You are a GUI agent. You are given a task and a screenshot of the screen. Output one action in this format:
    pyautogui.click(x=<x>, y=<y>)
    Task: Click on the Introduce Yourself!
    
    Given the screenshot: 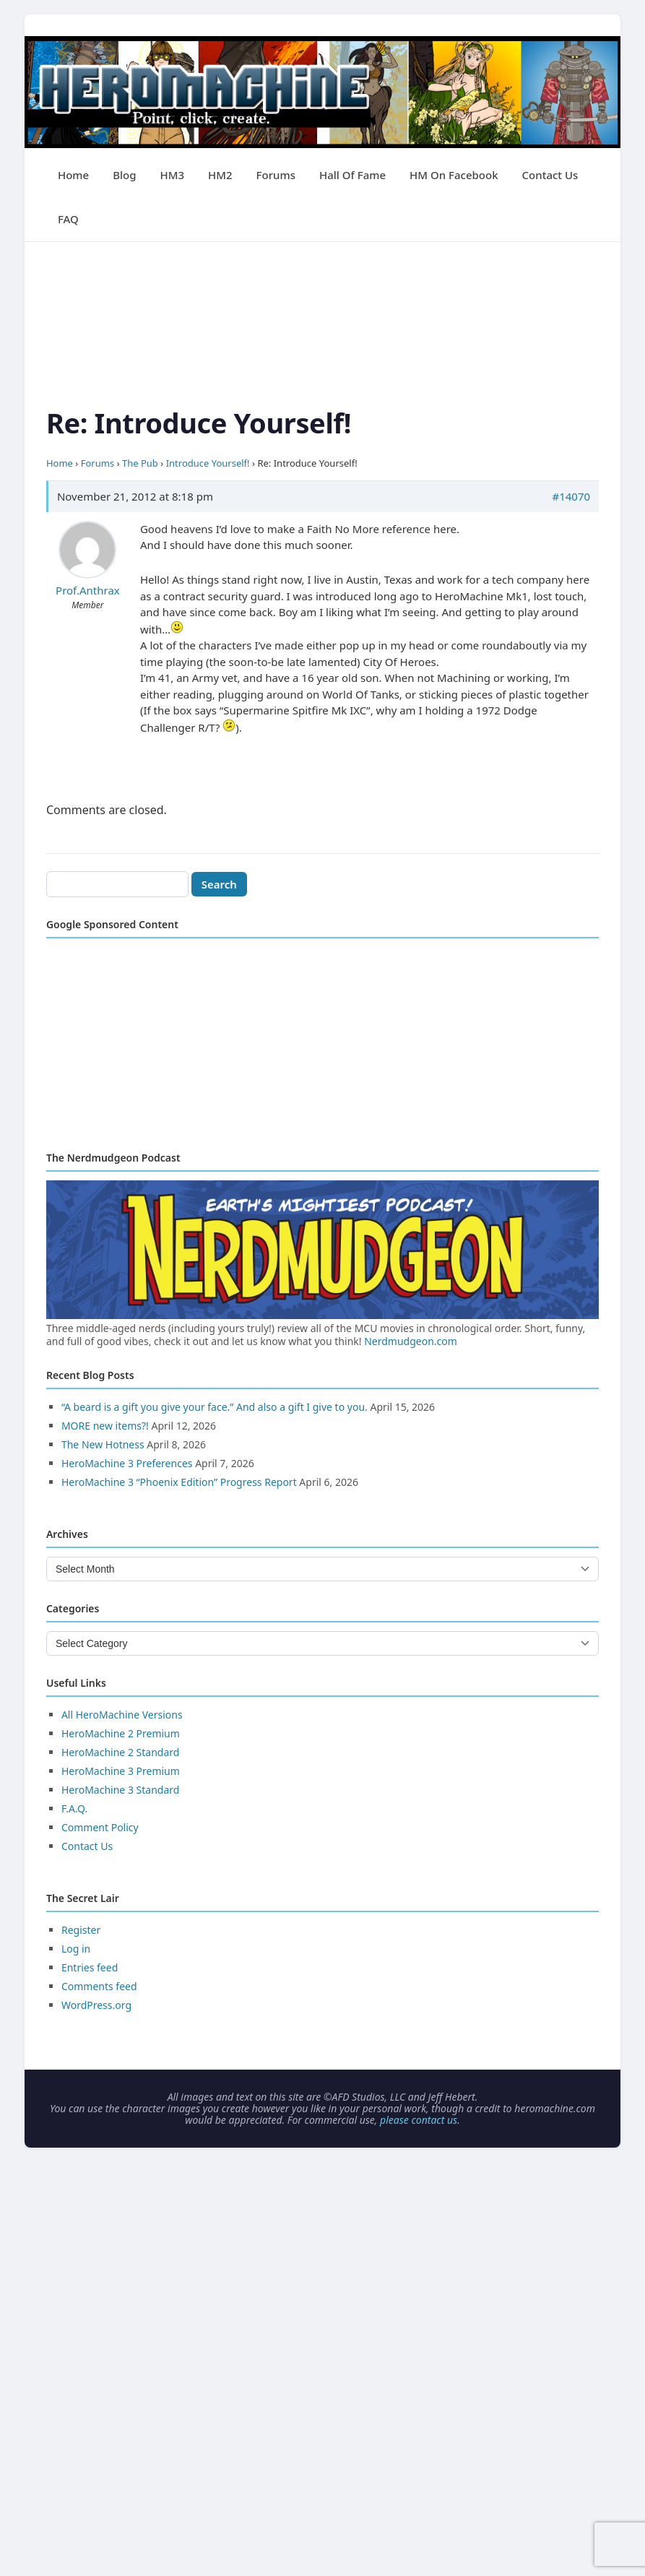 What is the action you would take?
    pyautogui.click(x=208, y=463)
    